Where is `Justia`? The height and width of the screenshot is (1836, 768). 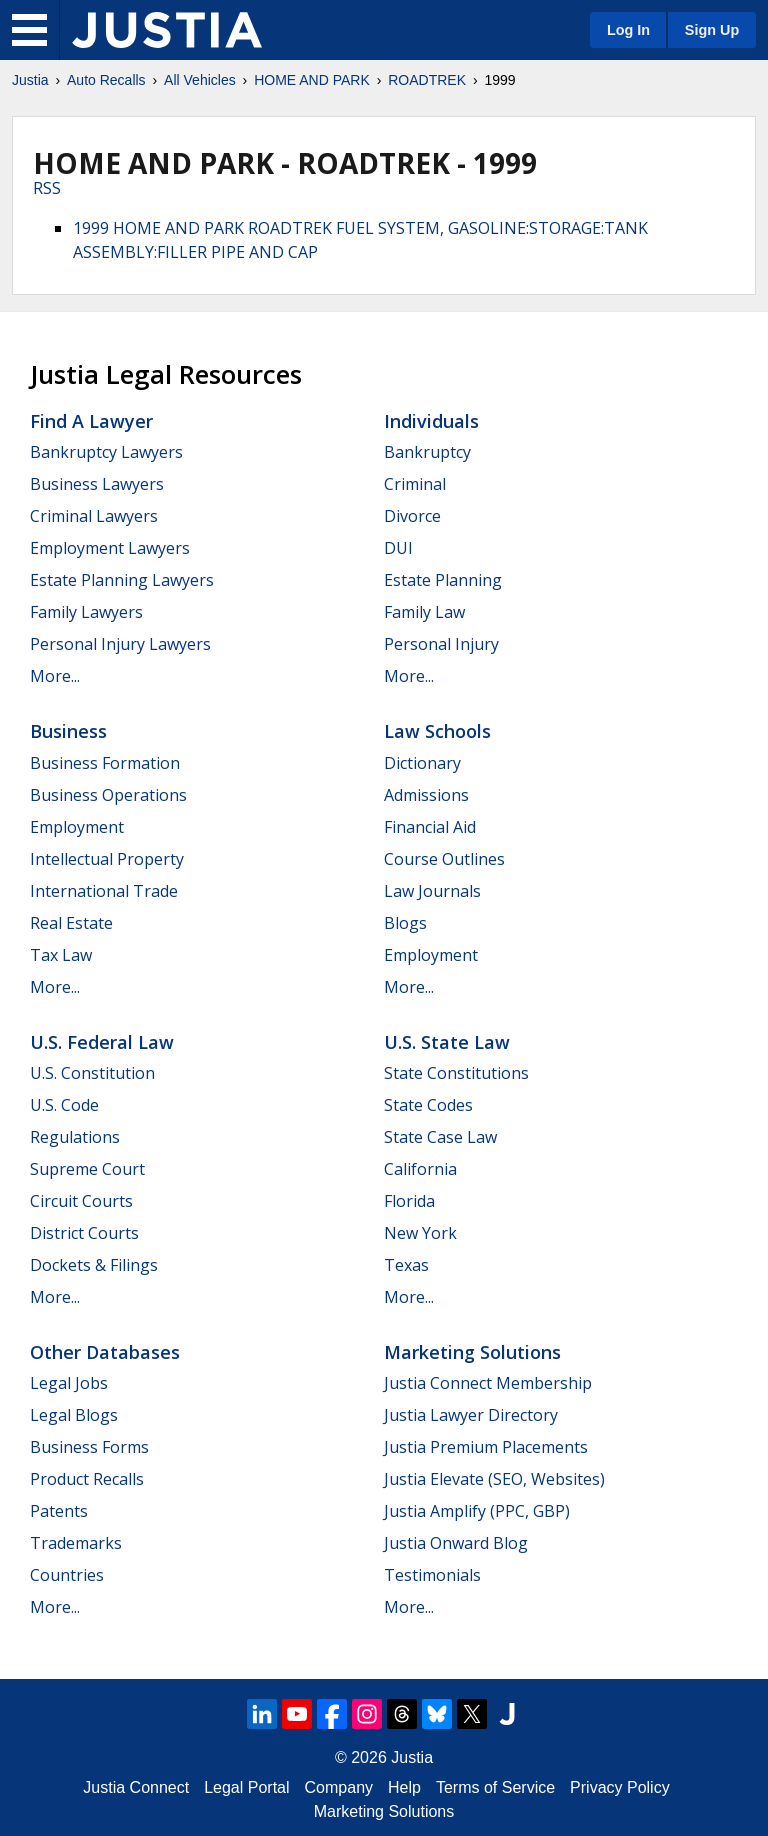 Justia is located at coordinates (30, 80).